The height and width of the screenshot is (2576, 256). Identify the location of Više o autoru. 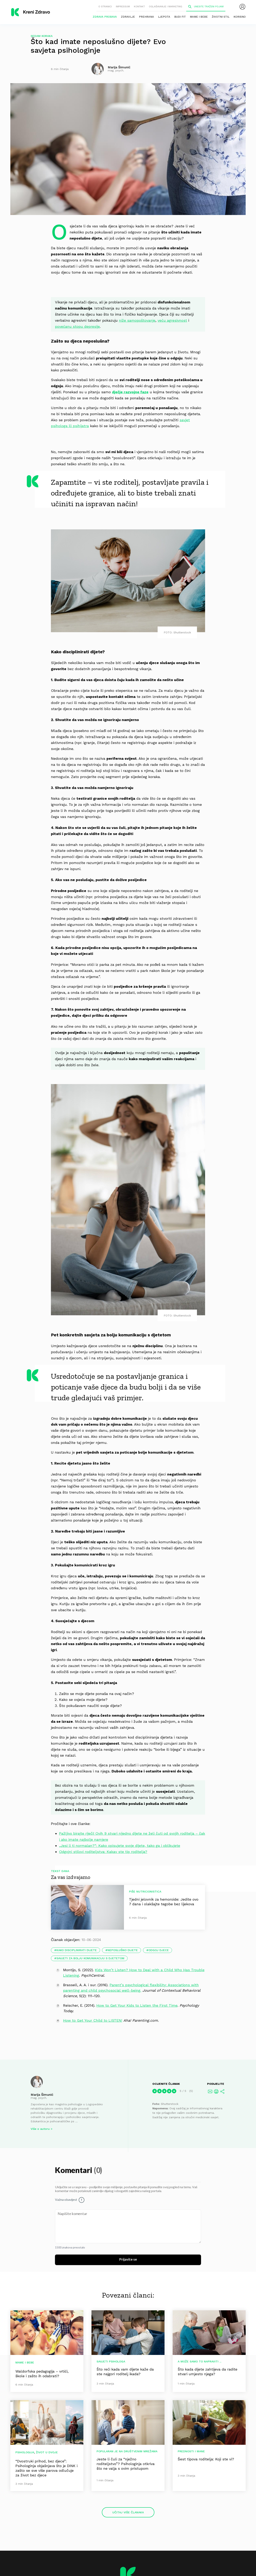
(40, 2128).